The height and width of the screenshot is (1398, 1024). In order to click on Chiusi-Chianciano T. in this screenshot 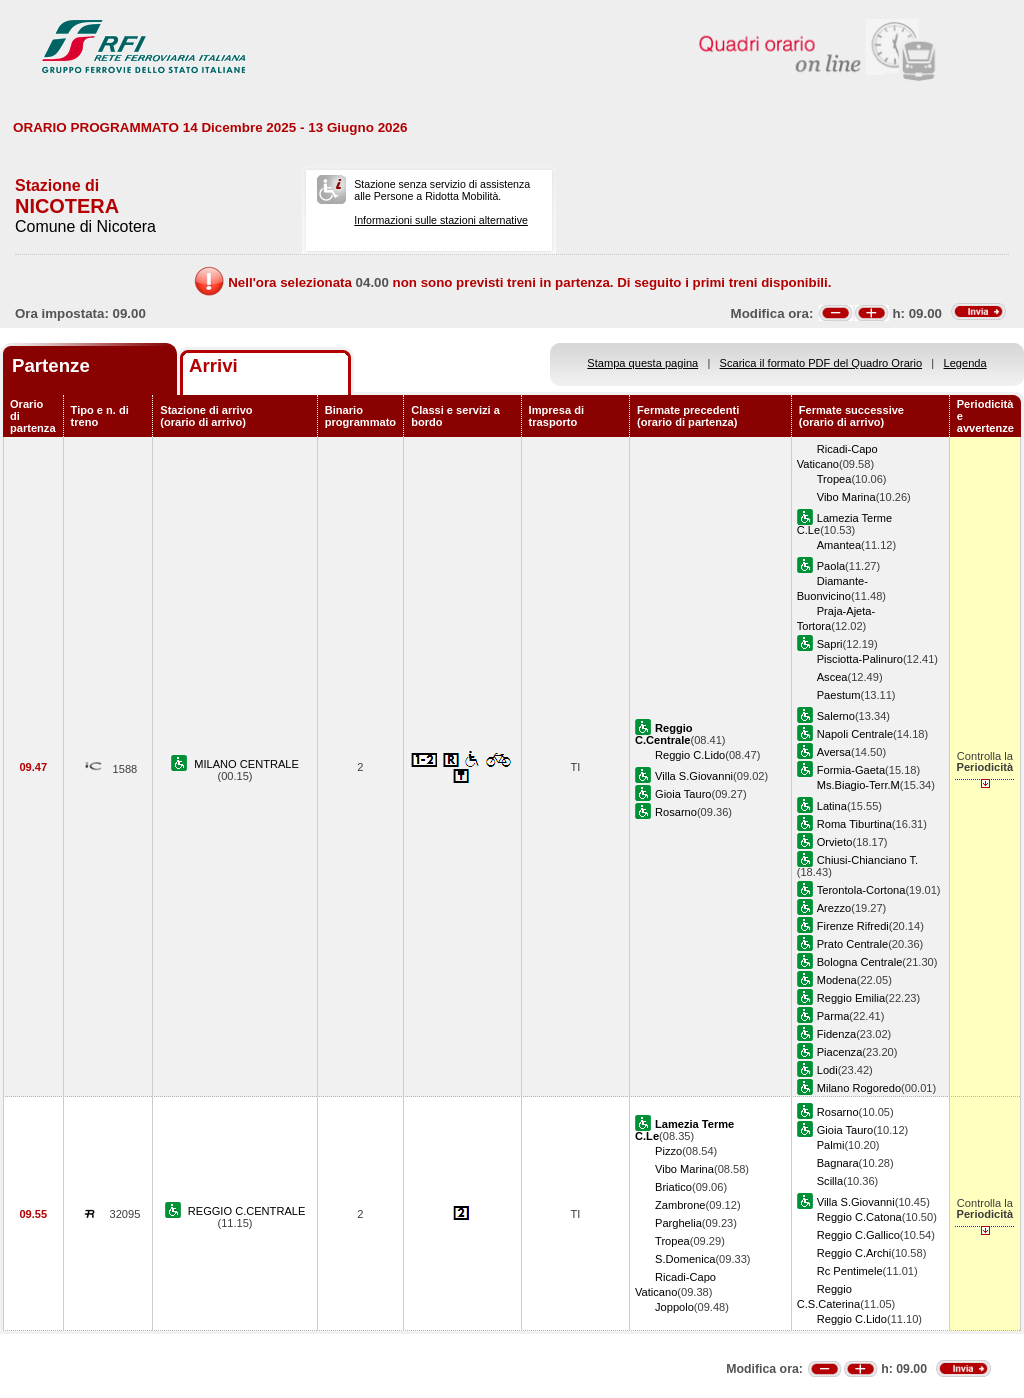, I will do `click(867, 860)`.